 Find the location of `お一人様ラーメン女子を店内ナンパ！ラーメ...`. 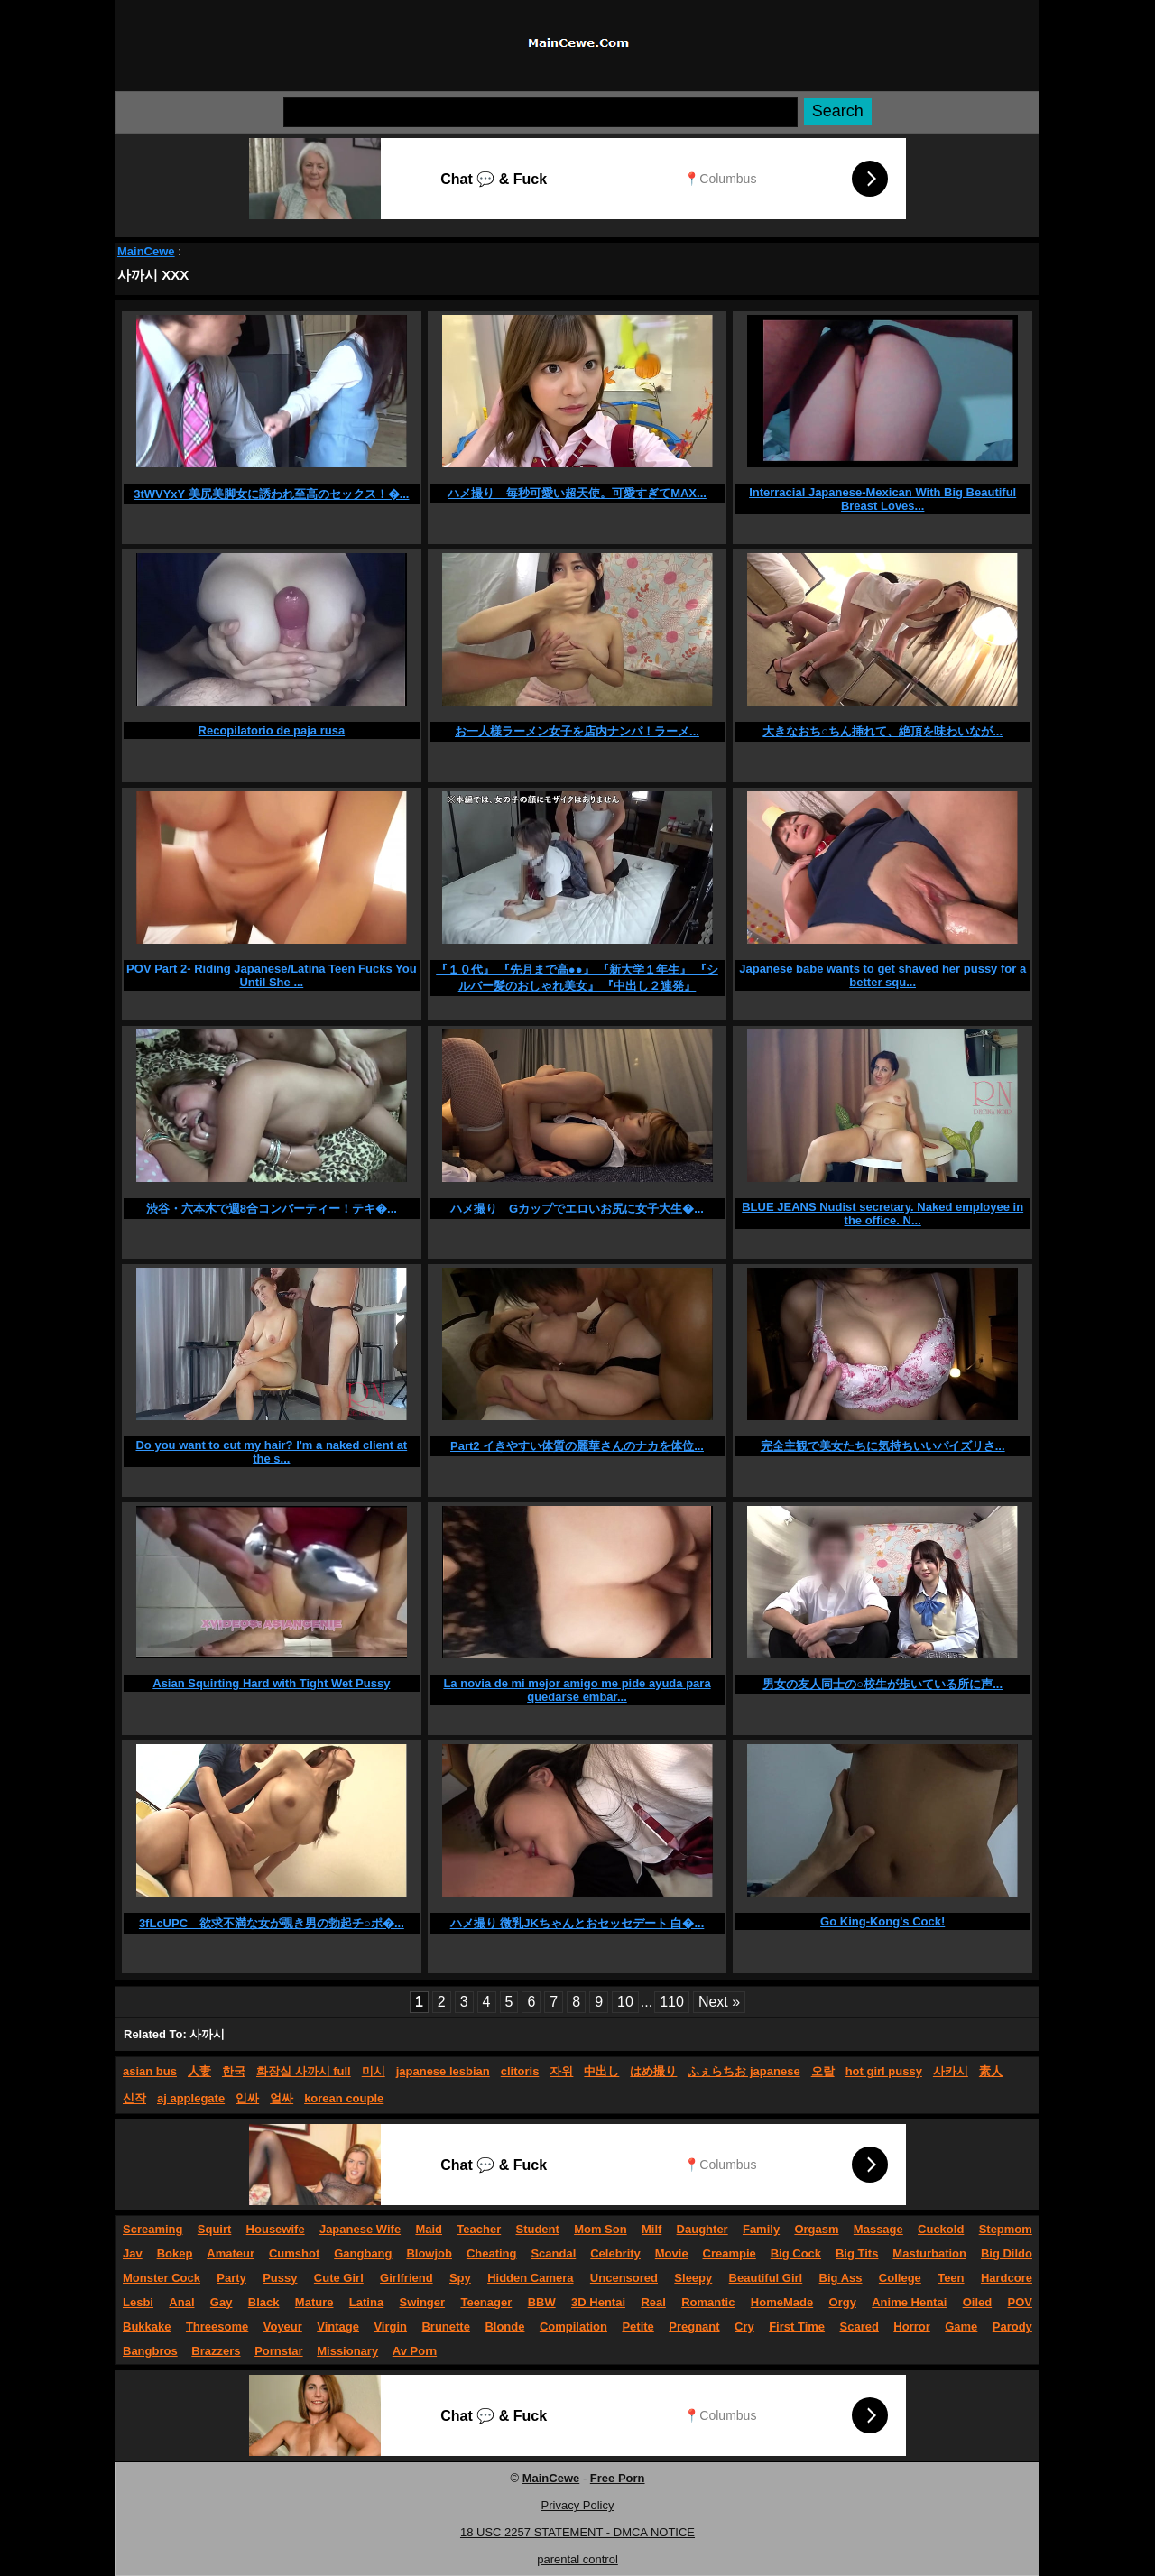

お一人様ラーメン女子を店内ナンパ！ラーメ... is located at coordinates (577, 731).